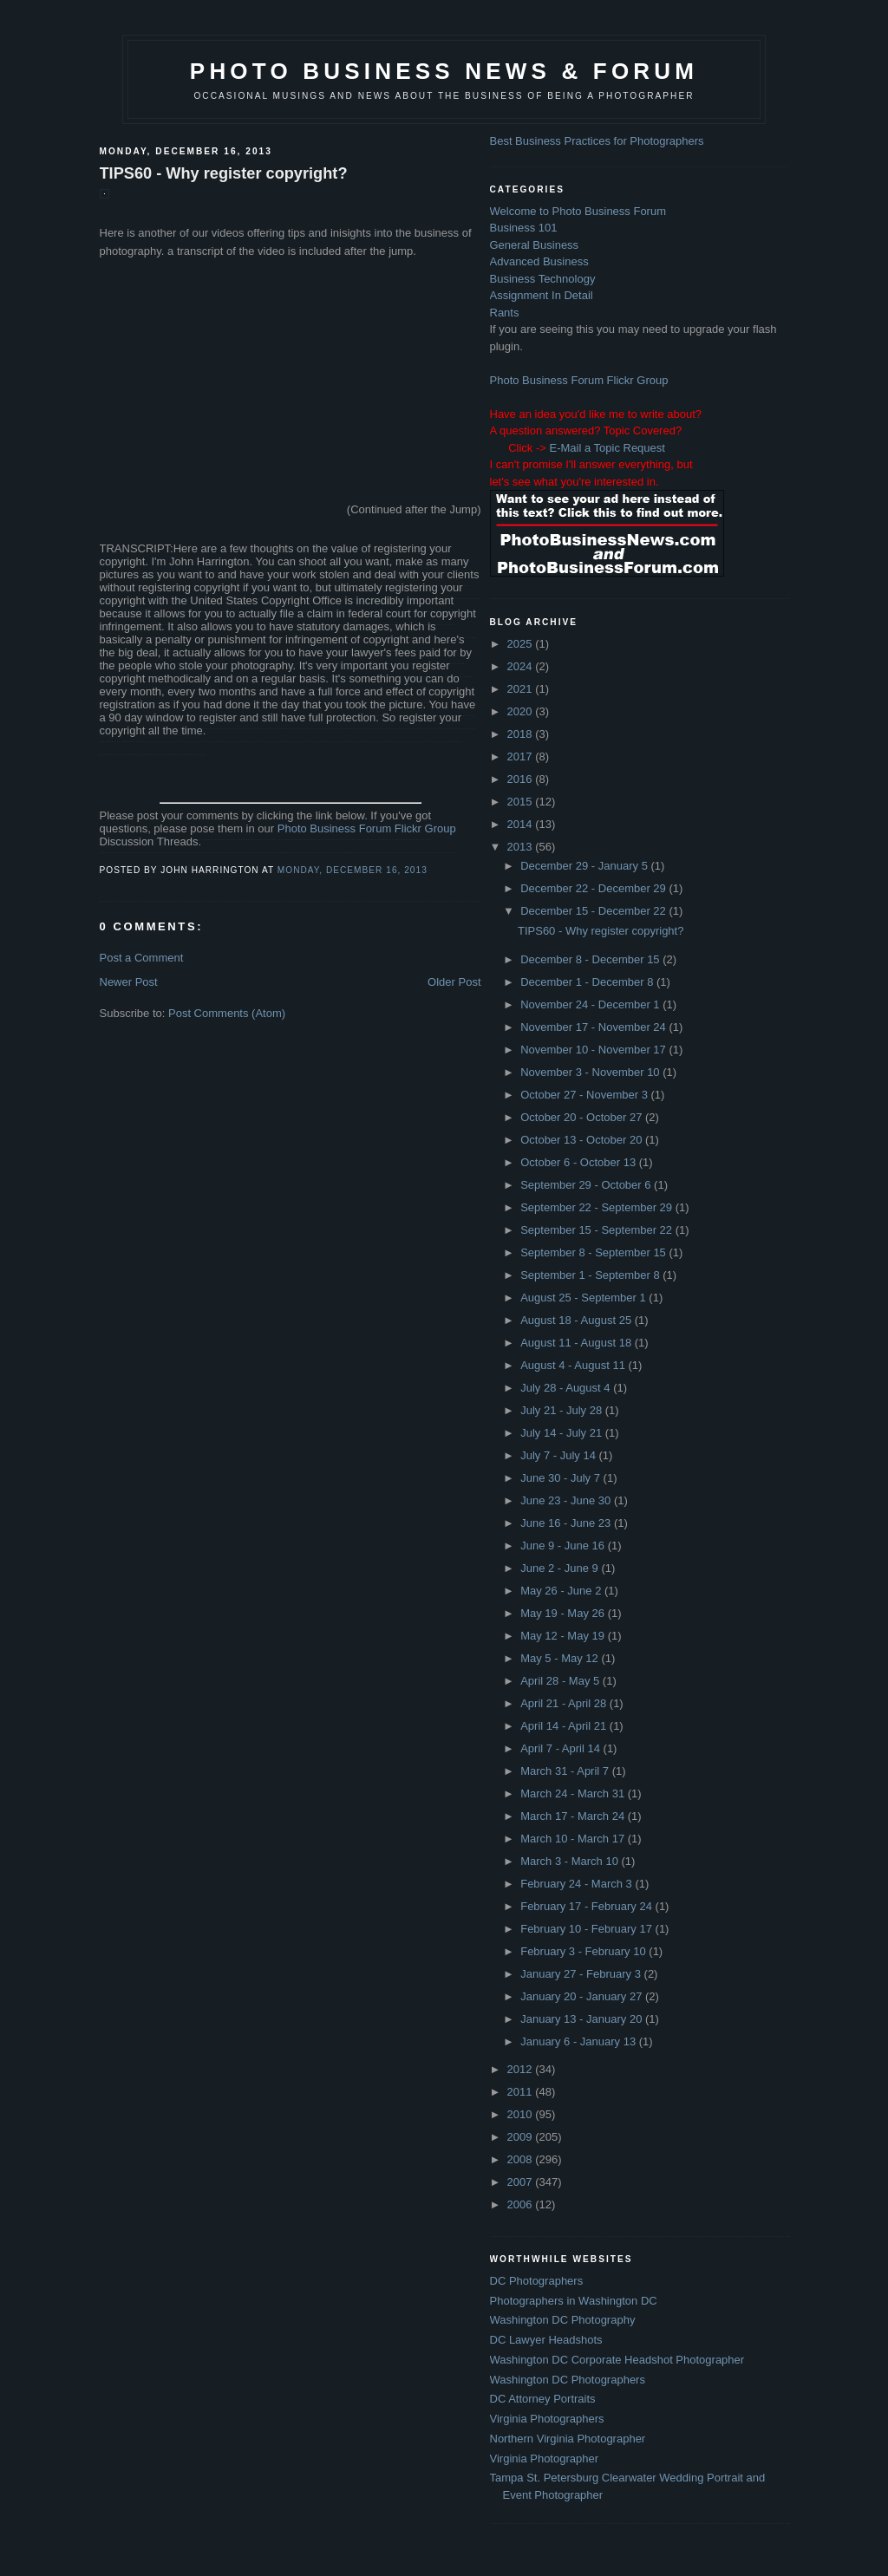 This screenshot has height=2576, width=888. I want to click on February 3 - February 10, so click(584, 1951).